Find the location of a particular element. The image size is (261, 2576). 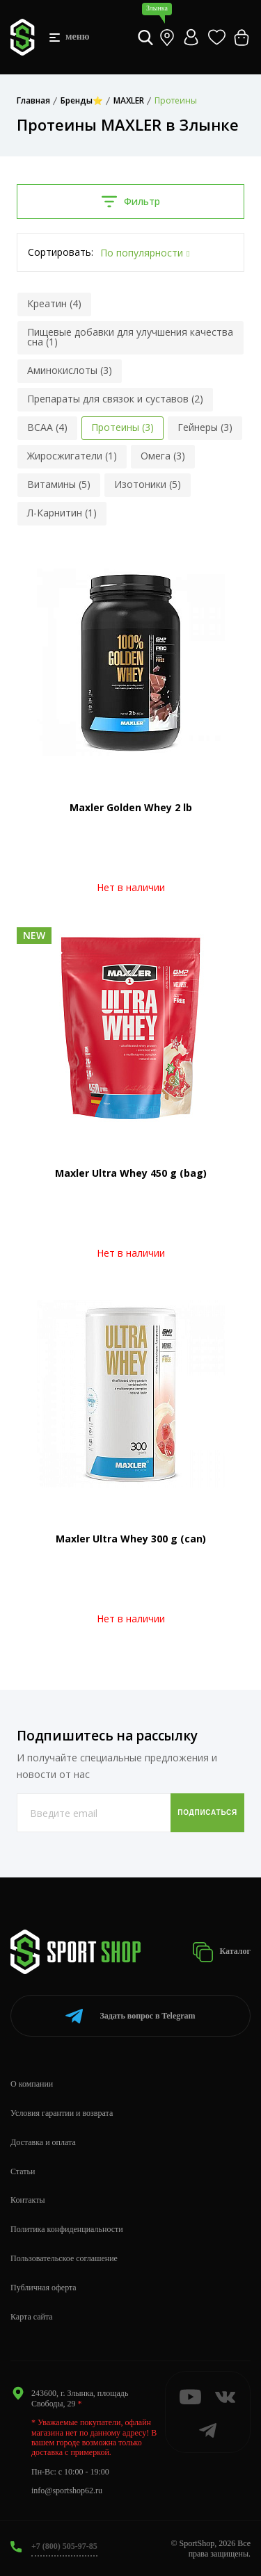

Жиросжигатели (1) is located at coordinates (72, 455).